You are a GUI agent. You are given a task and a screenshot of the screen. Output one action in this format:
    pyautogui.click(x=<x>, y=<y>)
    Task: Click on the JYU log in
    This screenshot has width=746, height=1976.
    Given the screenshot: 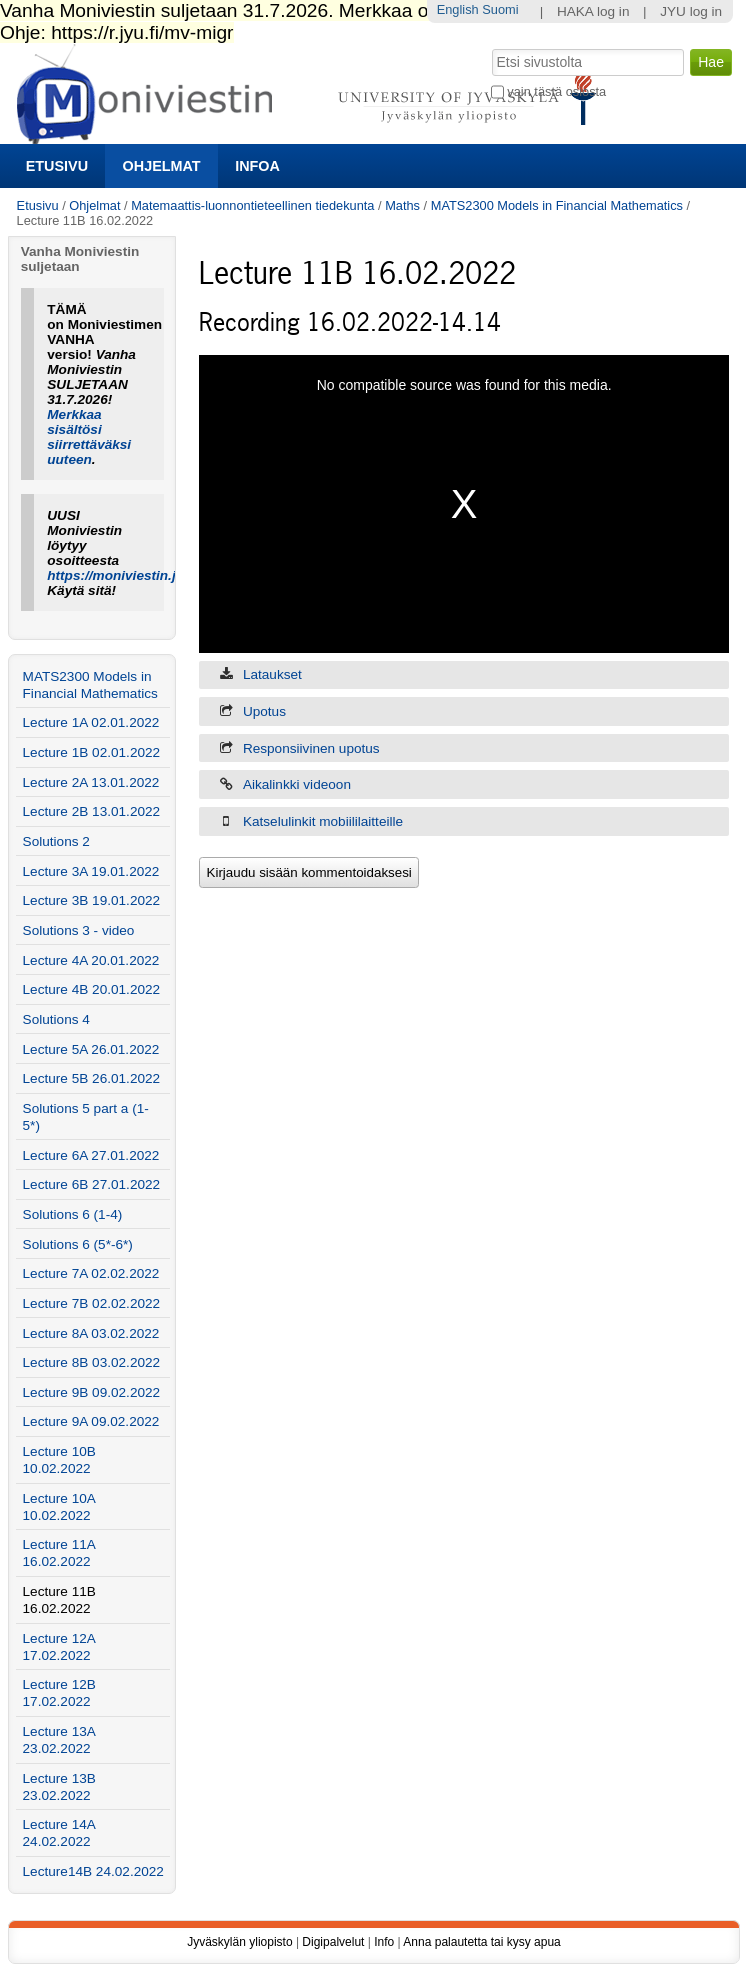 What is the action you would take?
    pyautogui.click(x=691, y=11)
    